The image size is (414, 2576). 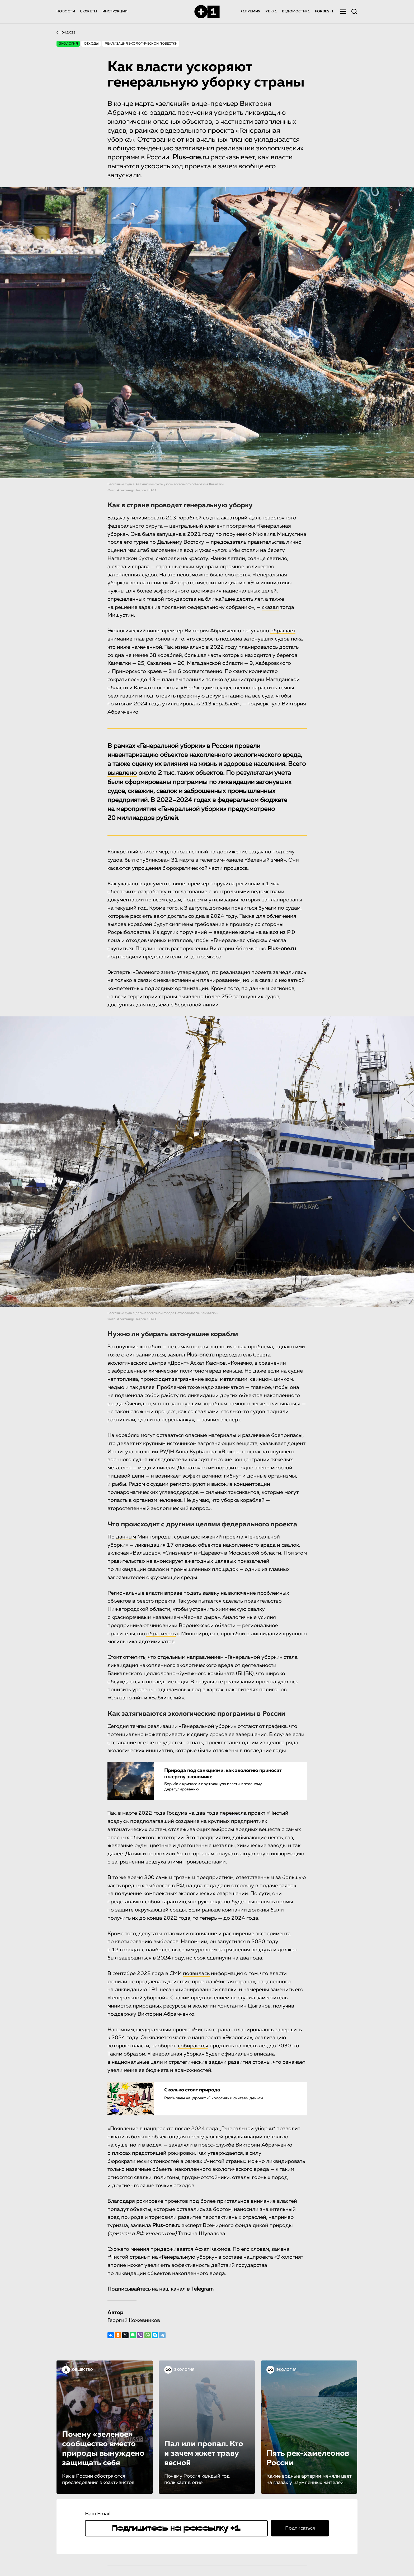 What do you see at coordinates (88, 11) in the screenshot?
I see `СЮЖЕТЫ` at bounding box center [88, 11].